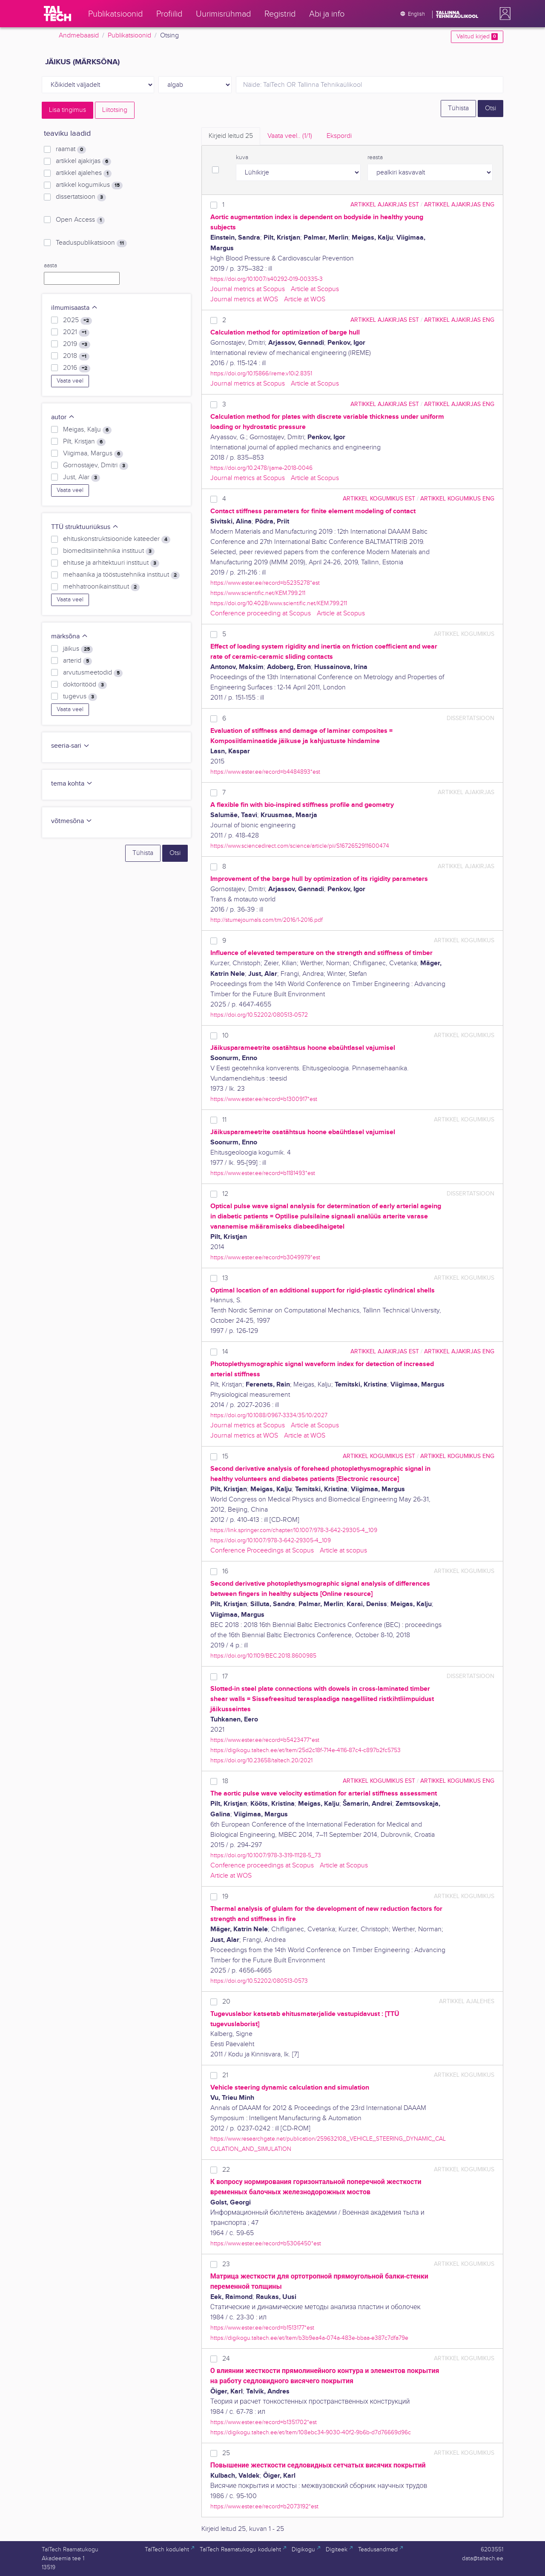  I want to click on Pilt, Kristjan, so click(84, 441).